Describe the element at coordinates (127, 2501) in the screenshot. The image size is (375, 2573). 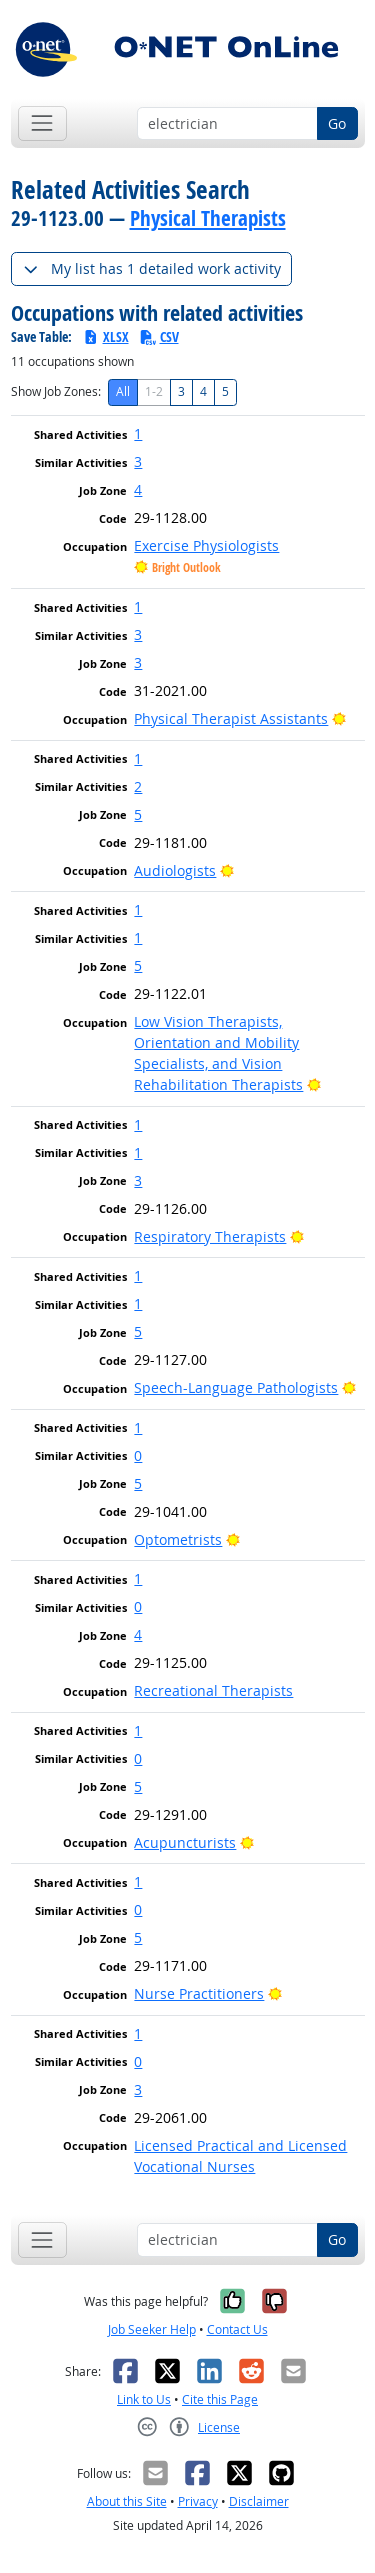
I see `About this Site` at that location.